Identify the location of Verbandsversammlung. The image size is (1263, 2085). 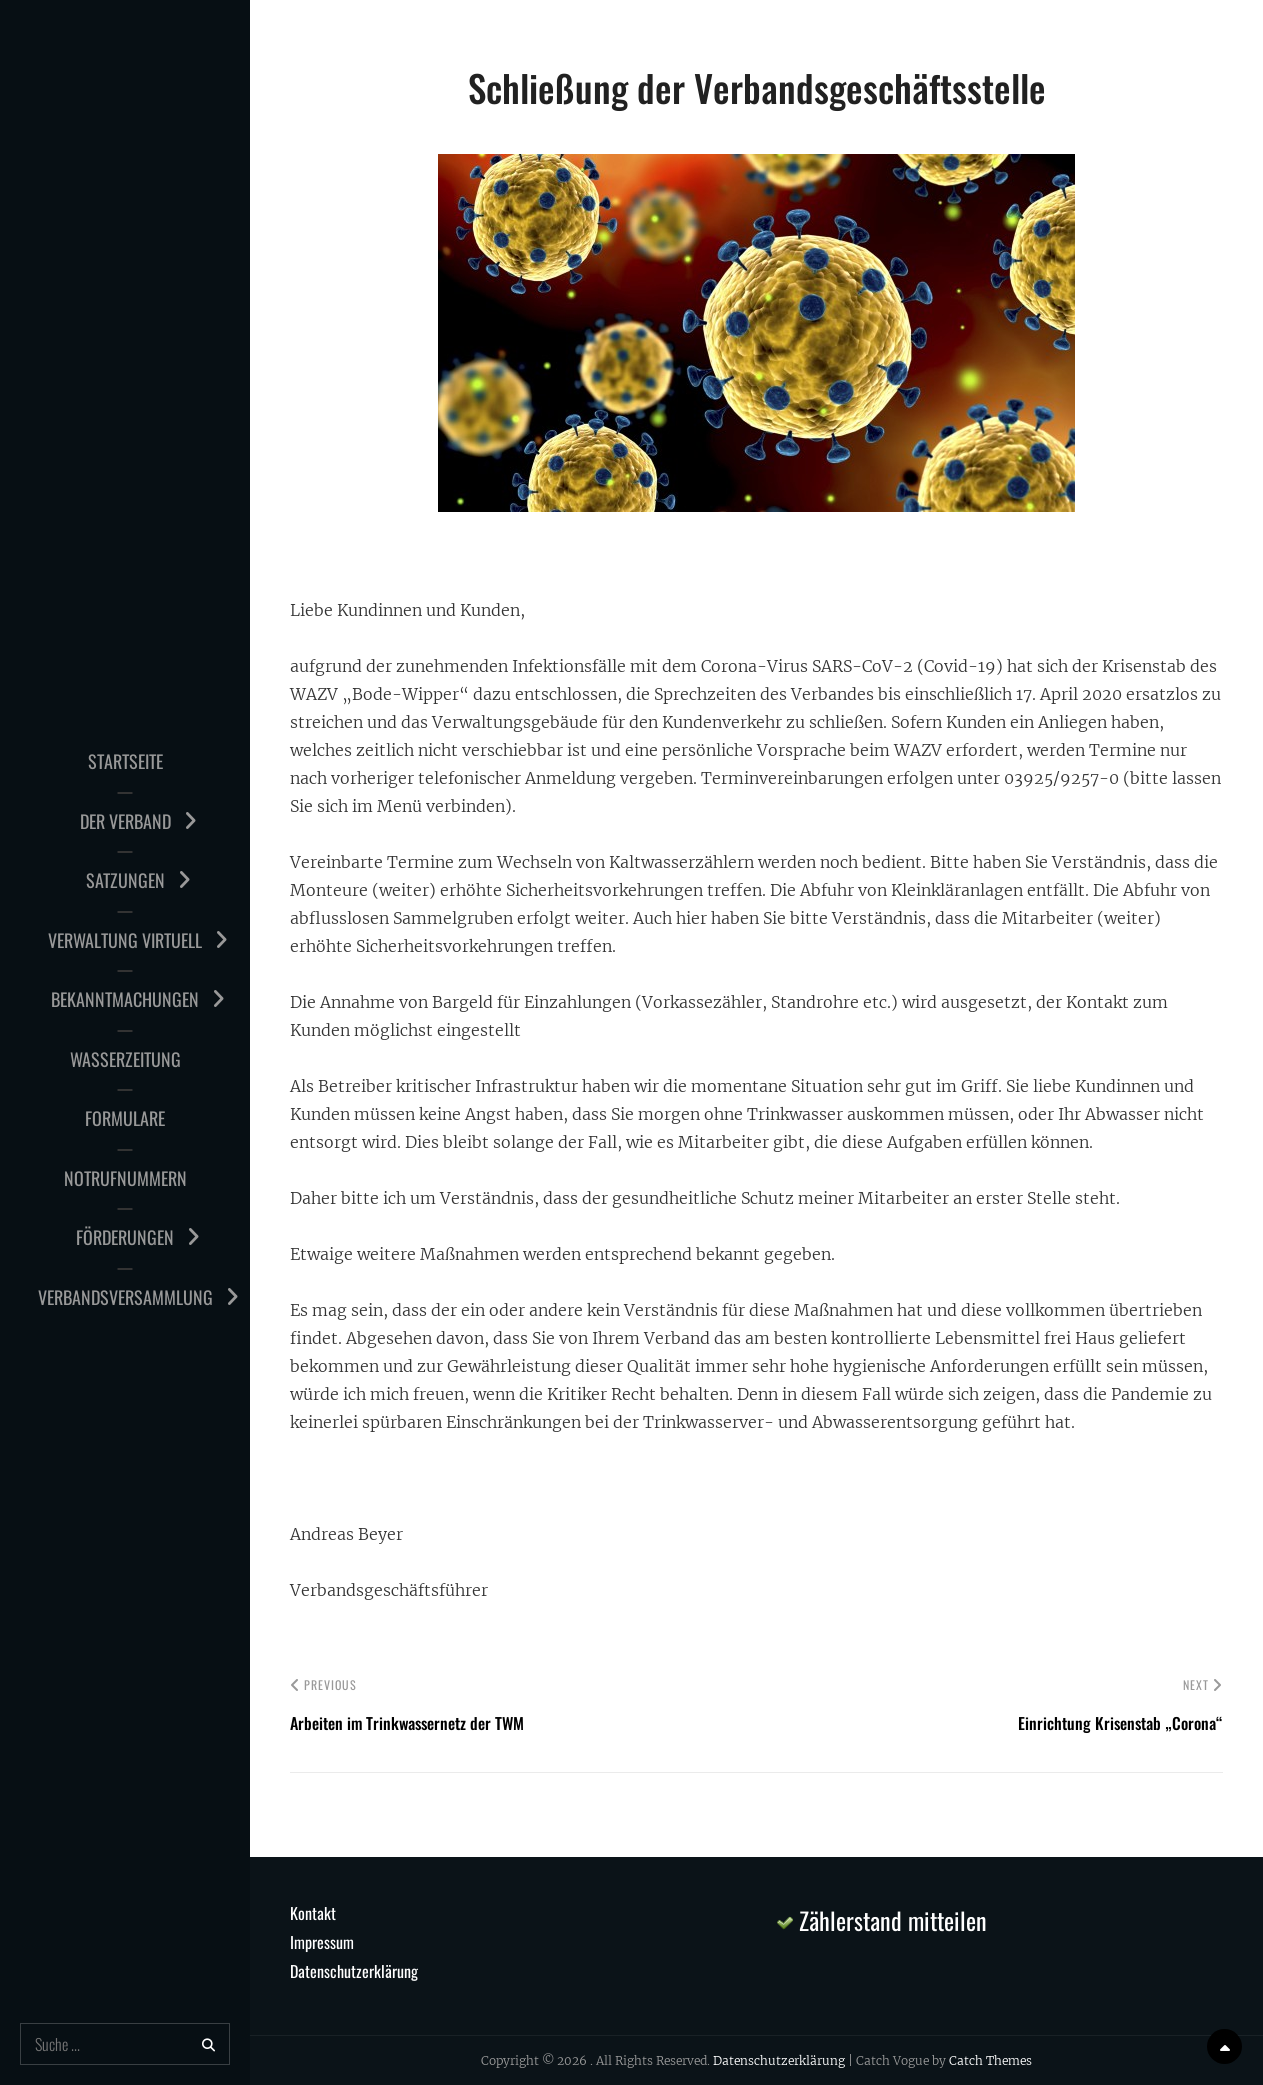
(125, 1297).